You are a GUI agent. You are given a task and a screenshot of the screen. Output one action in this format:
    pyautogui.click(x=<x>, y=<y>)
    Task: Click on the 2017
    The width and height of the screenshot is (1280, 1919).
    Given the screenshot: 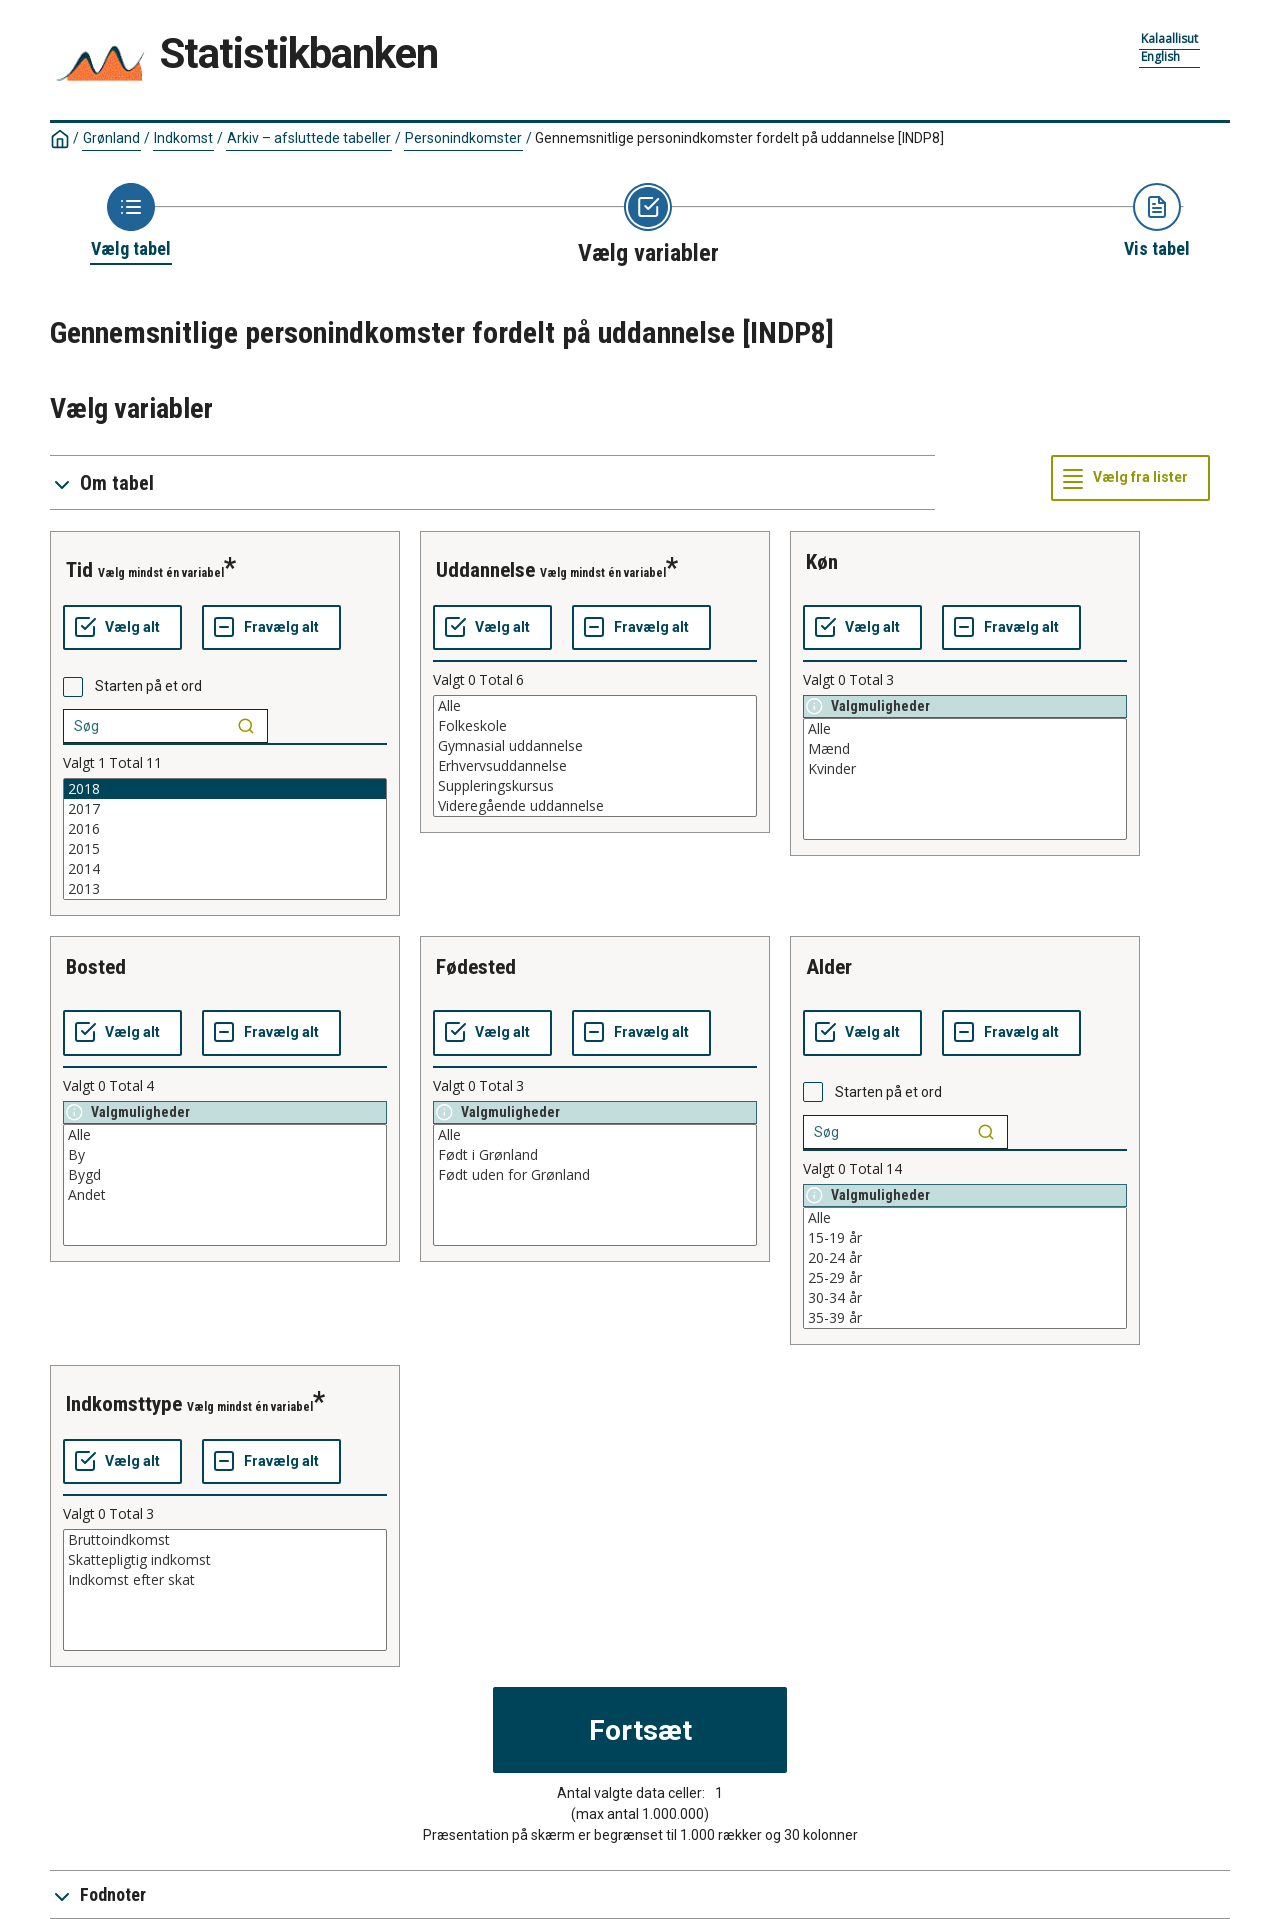 What is the action you would take?
    pyautogui.click(x=225, y=809)
    